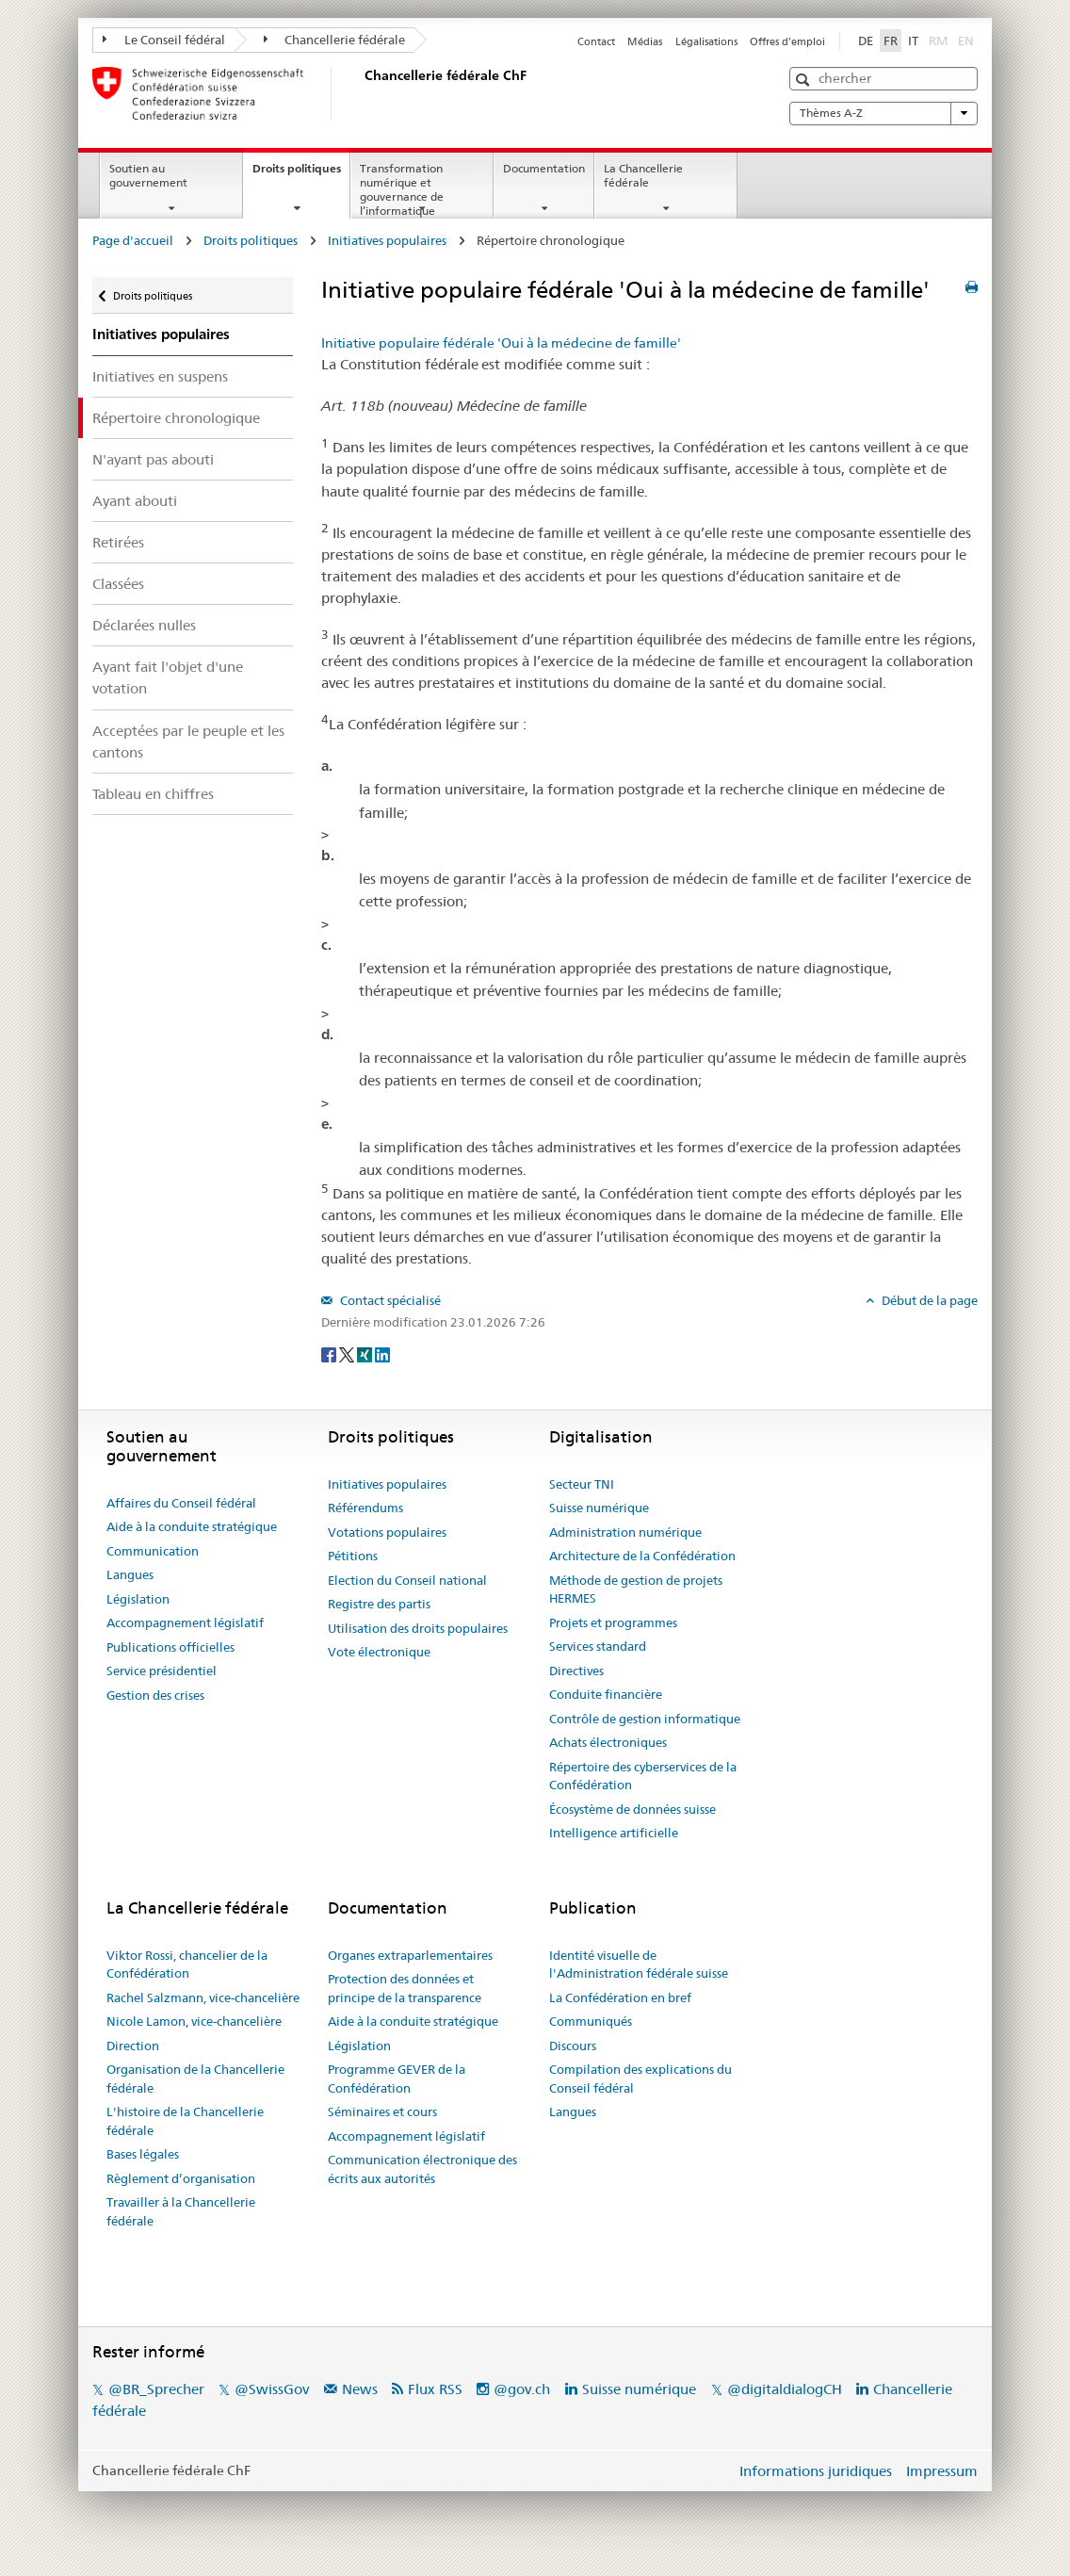 This screenshot has height=2576, width=1070. I want to click on Début de la page, so click(928, 1300).